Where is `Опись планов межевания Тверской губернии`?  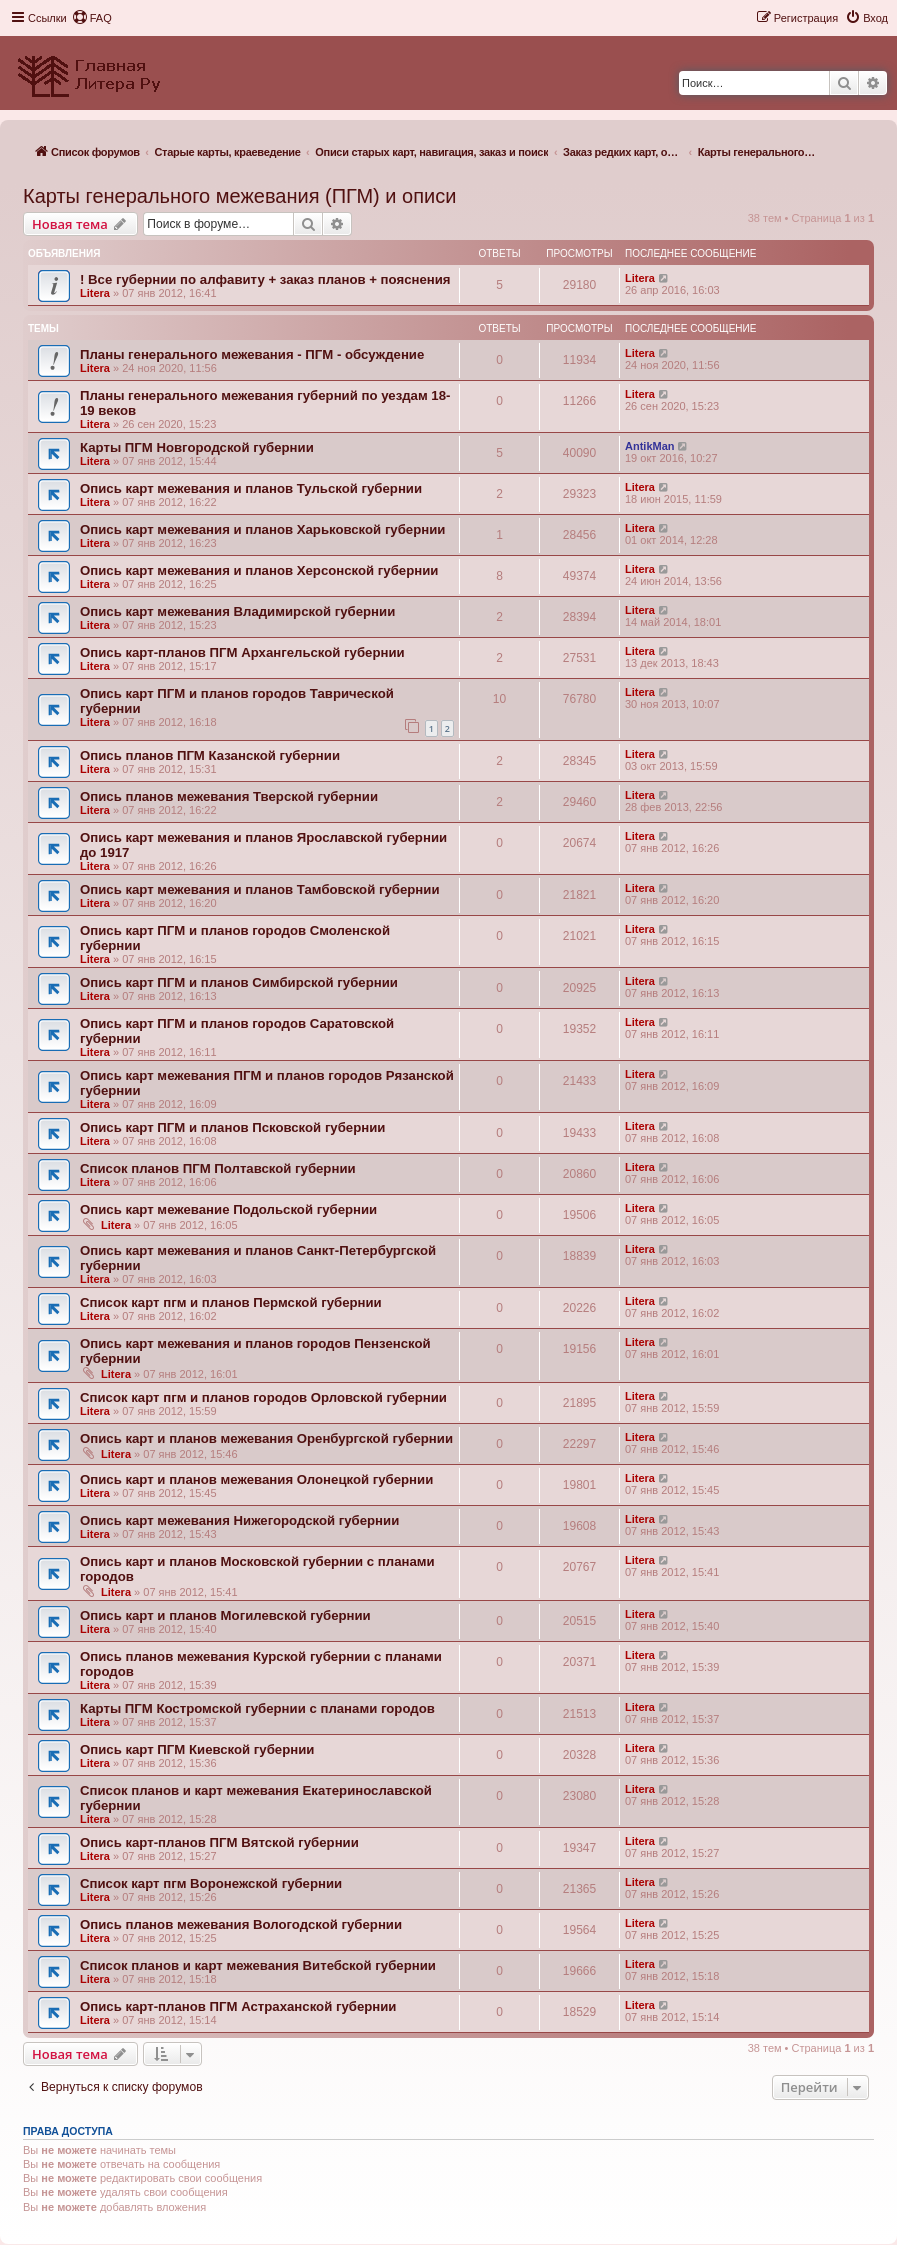
Опись планов межевания Тверской губернии is located at coordinates (229, 796).